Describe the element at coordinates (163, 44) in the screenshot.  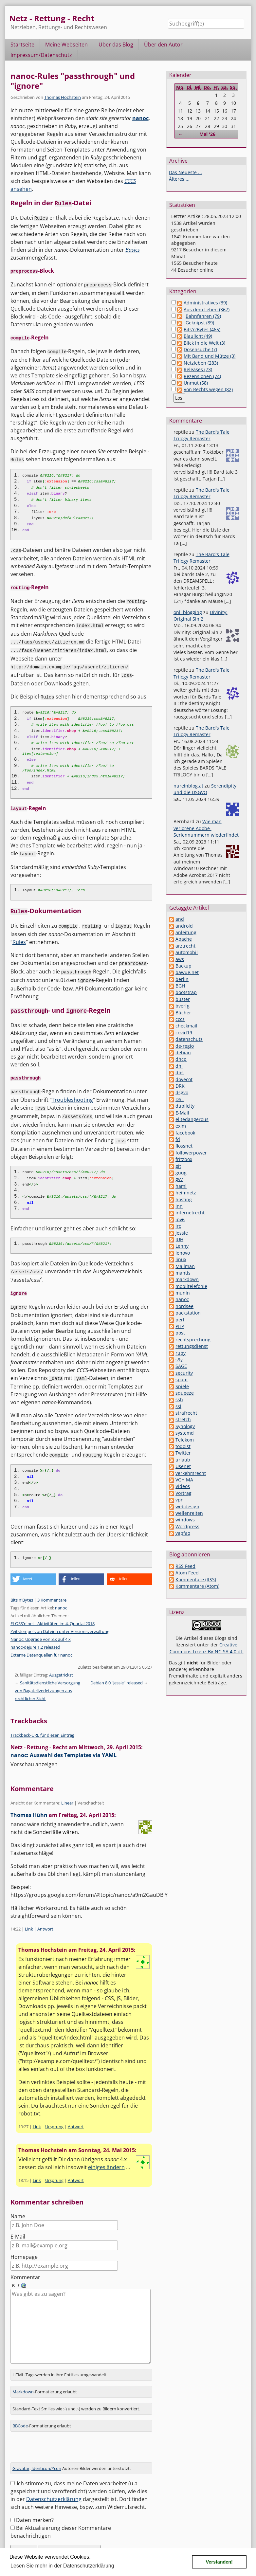
I see `Über den Autor` at that location.